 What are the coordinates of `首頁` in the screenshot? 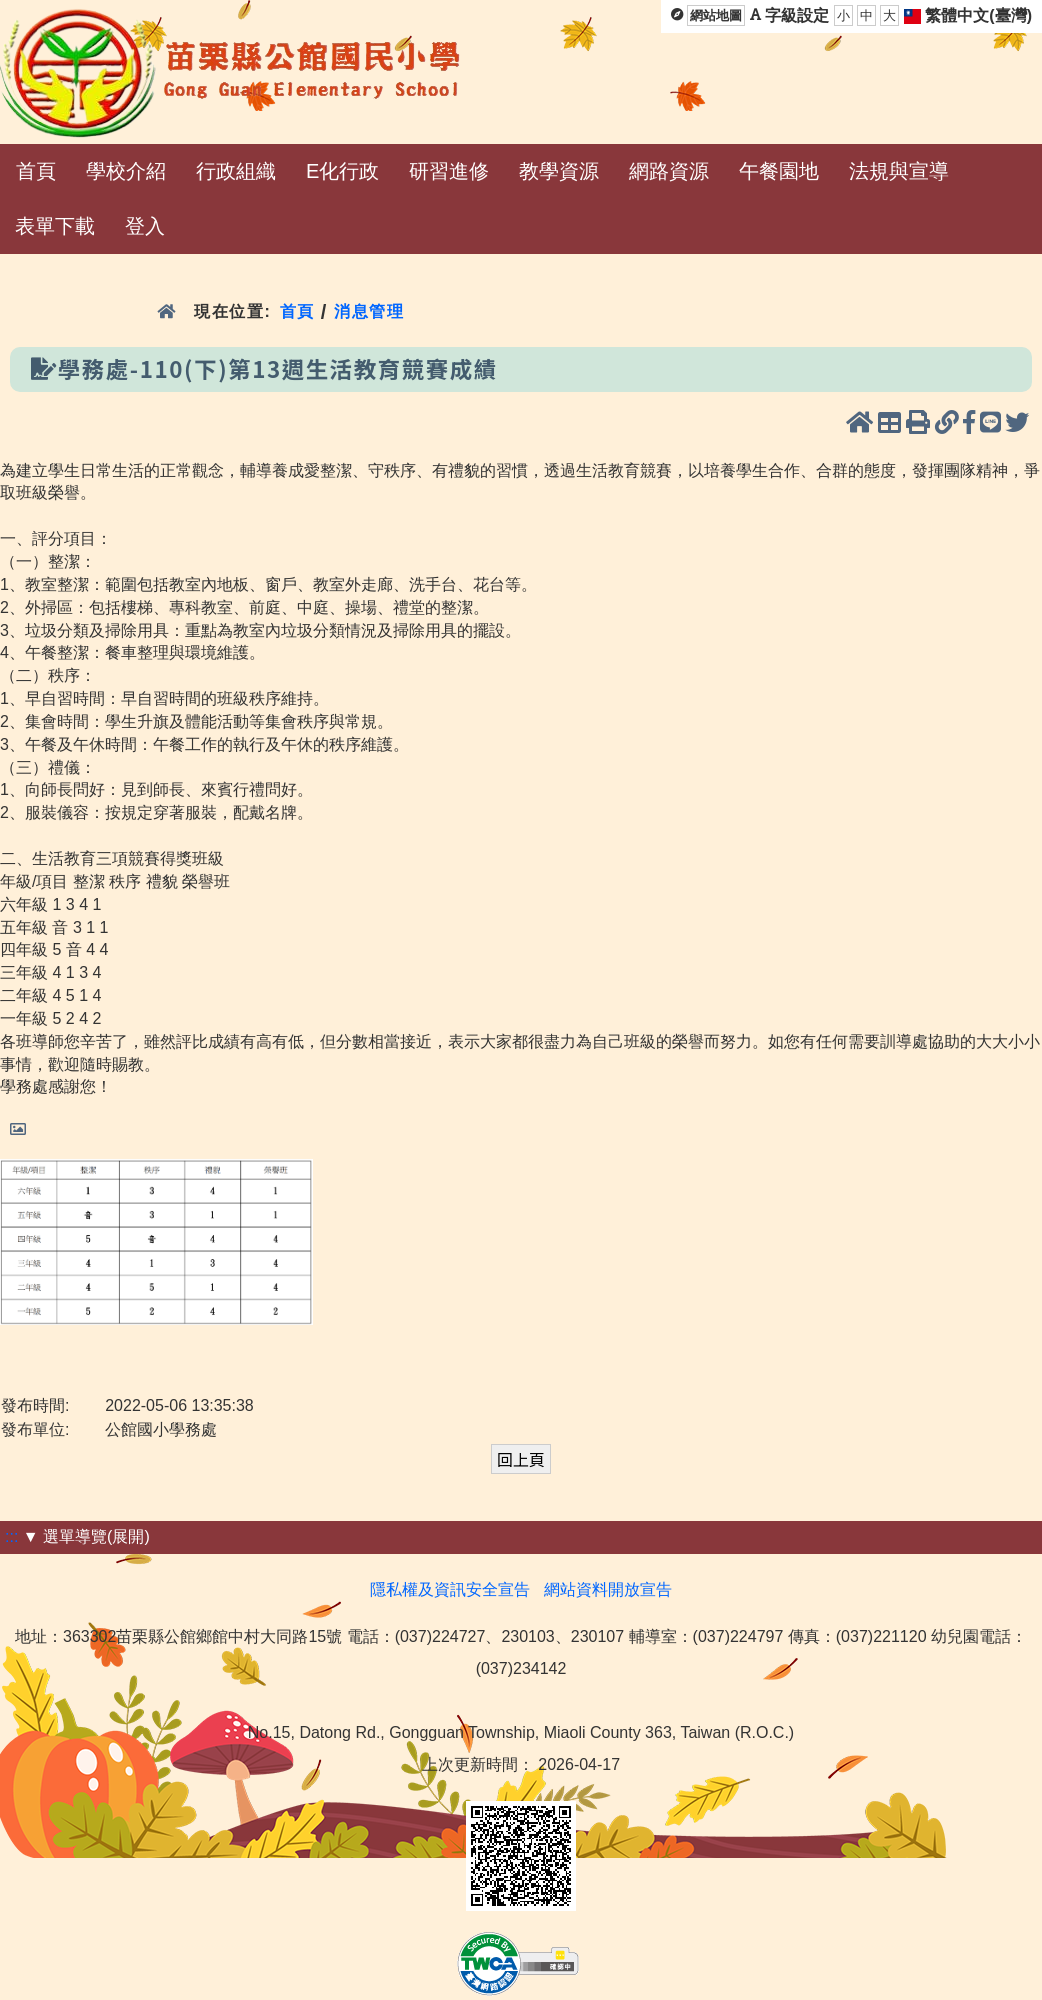 It's located at (36, 171).